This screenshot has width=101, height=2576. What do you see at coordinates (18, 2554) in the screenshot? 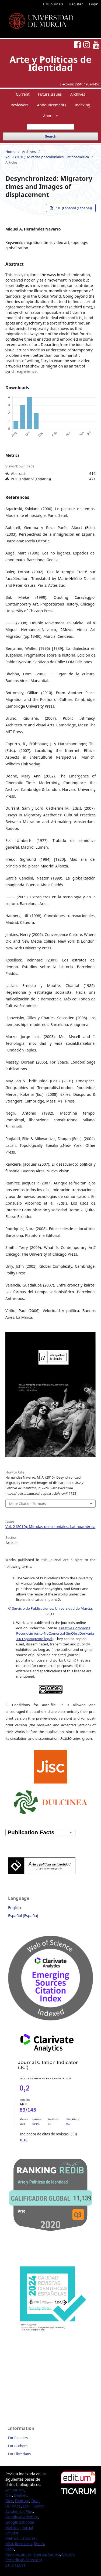
I see `Revistas.um.es` at bounding box center [18, 2554].